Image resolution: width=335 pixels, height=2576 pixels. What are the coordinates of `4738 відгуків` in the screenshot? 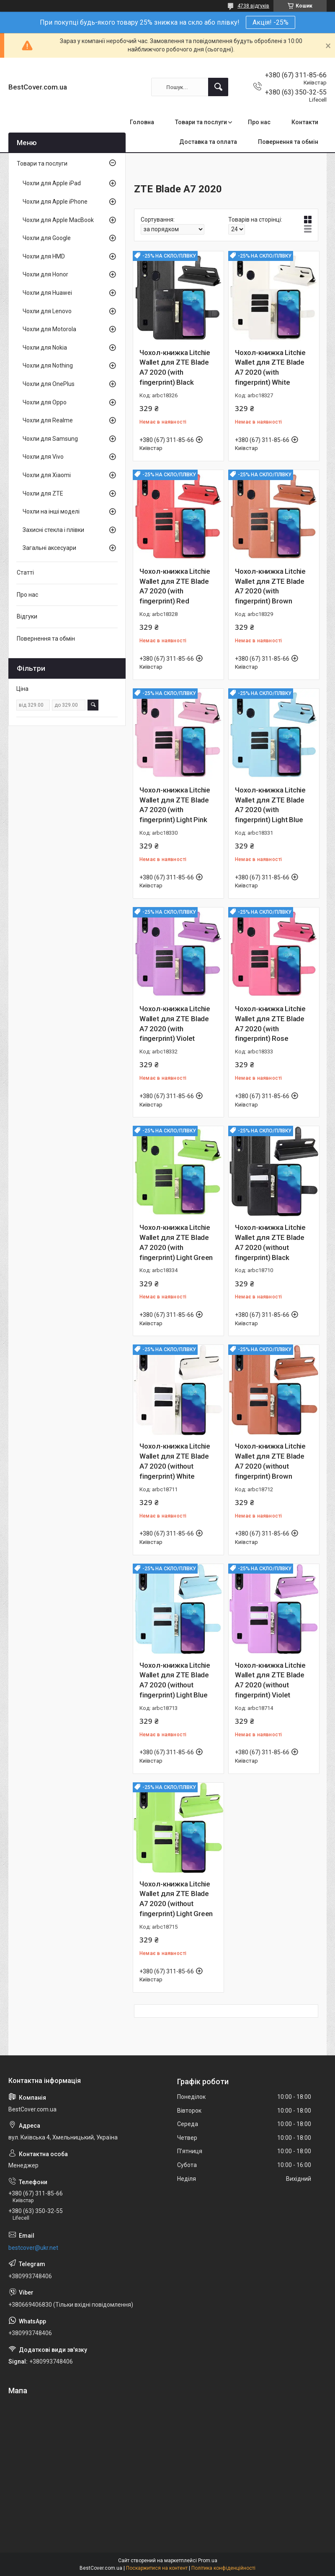 It's located at (253, 6).